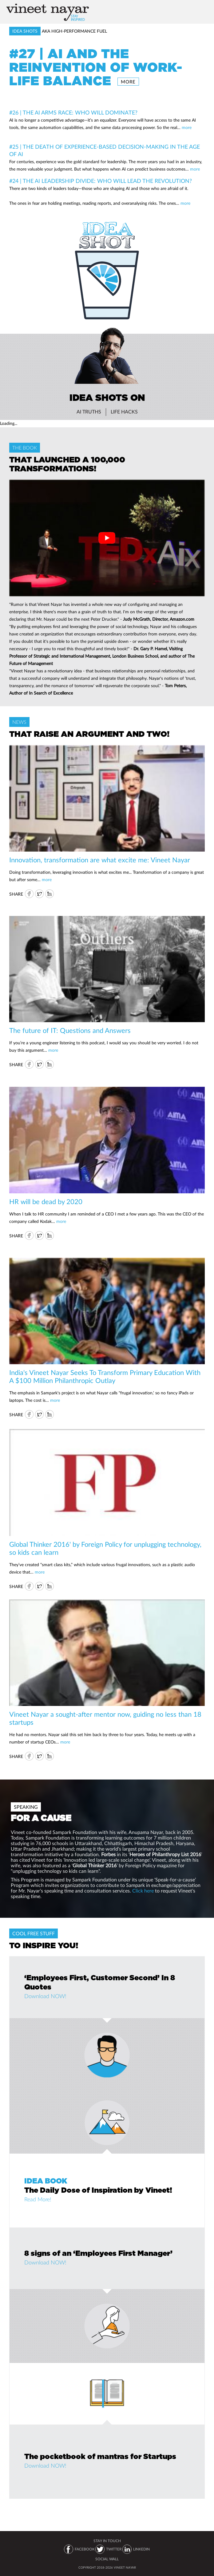 The height and width of the screenshot is (2576, 214). Describe the element at coordinates (143, 1891) in the screenshot. I see `Click here` at that location.